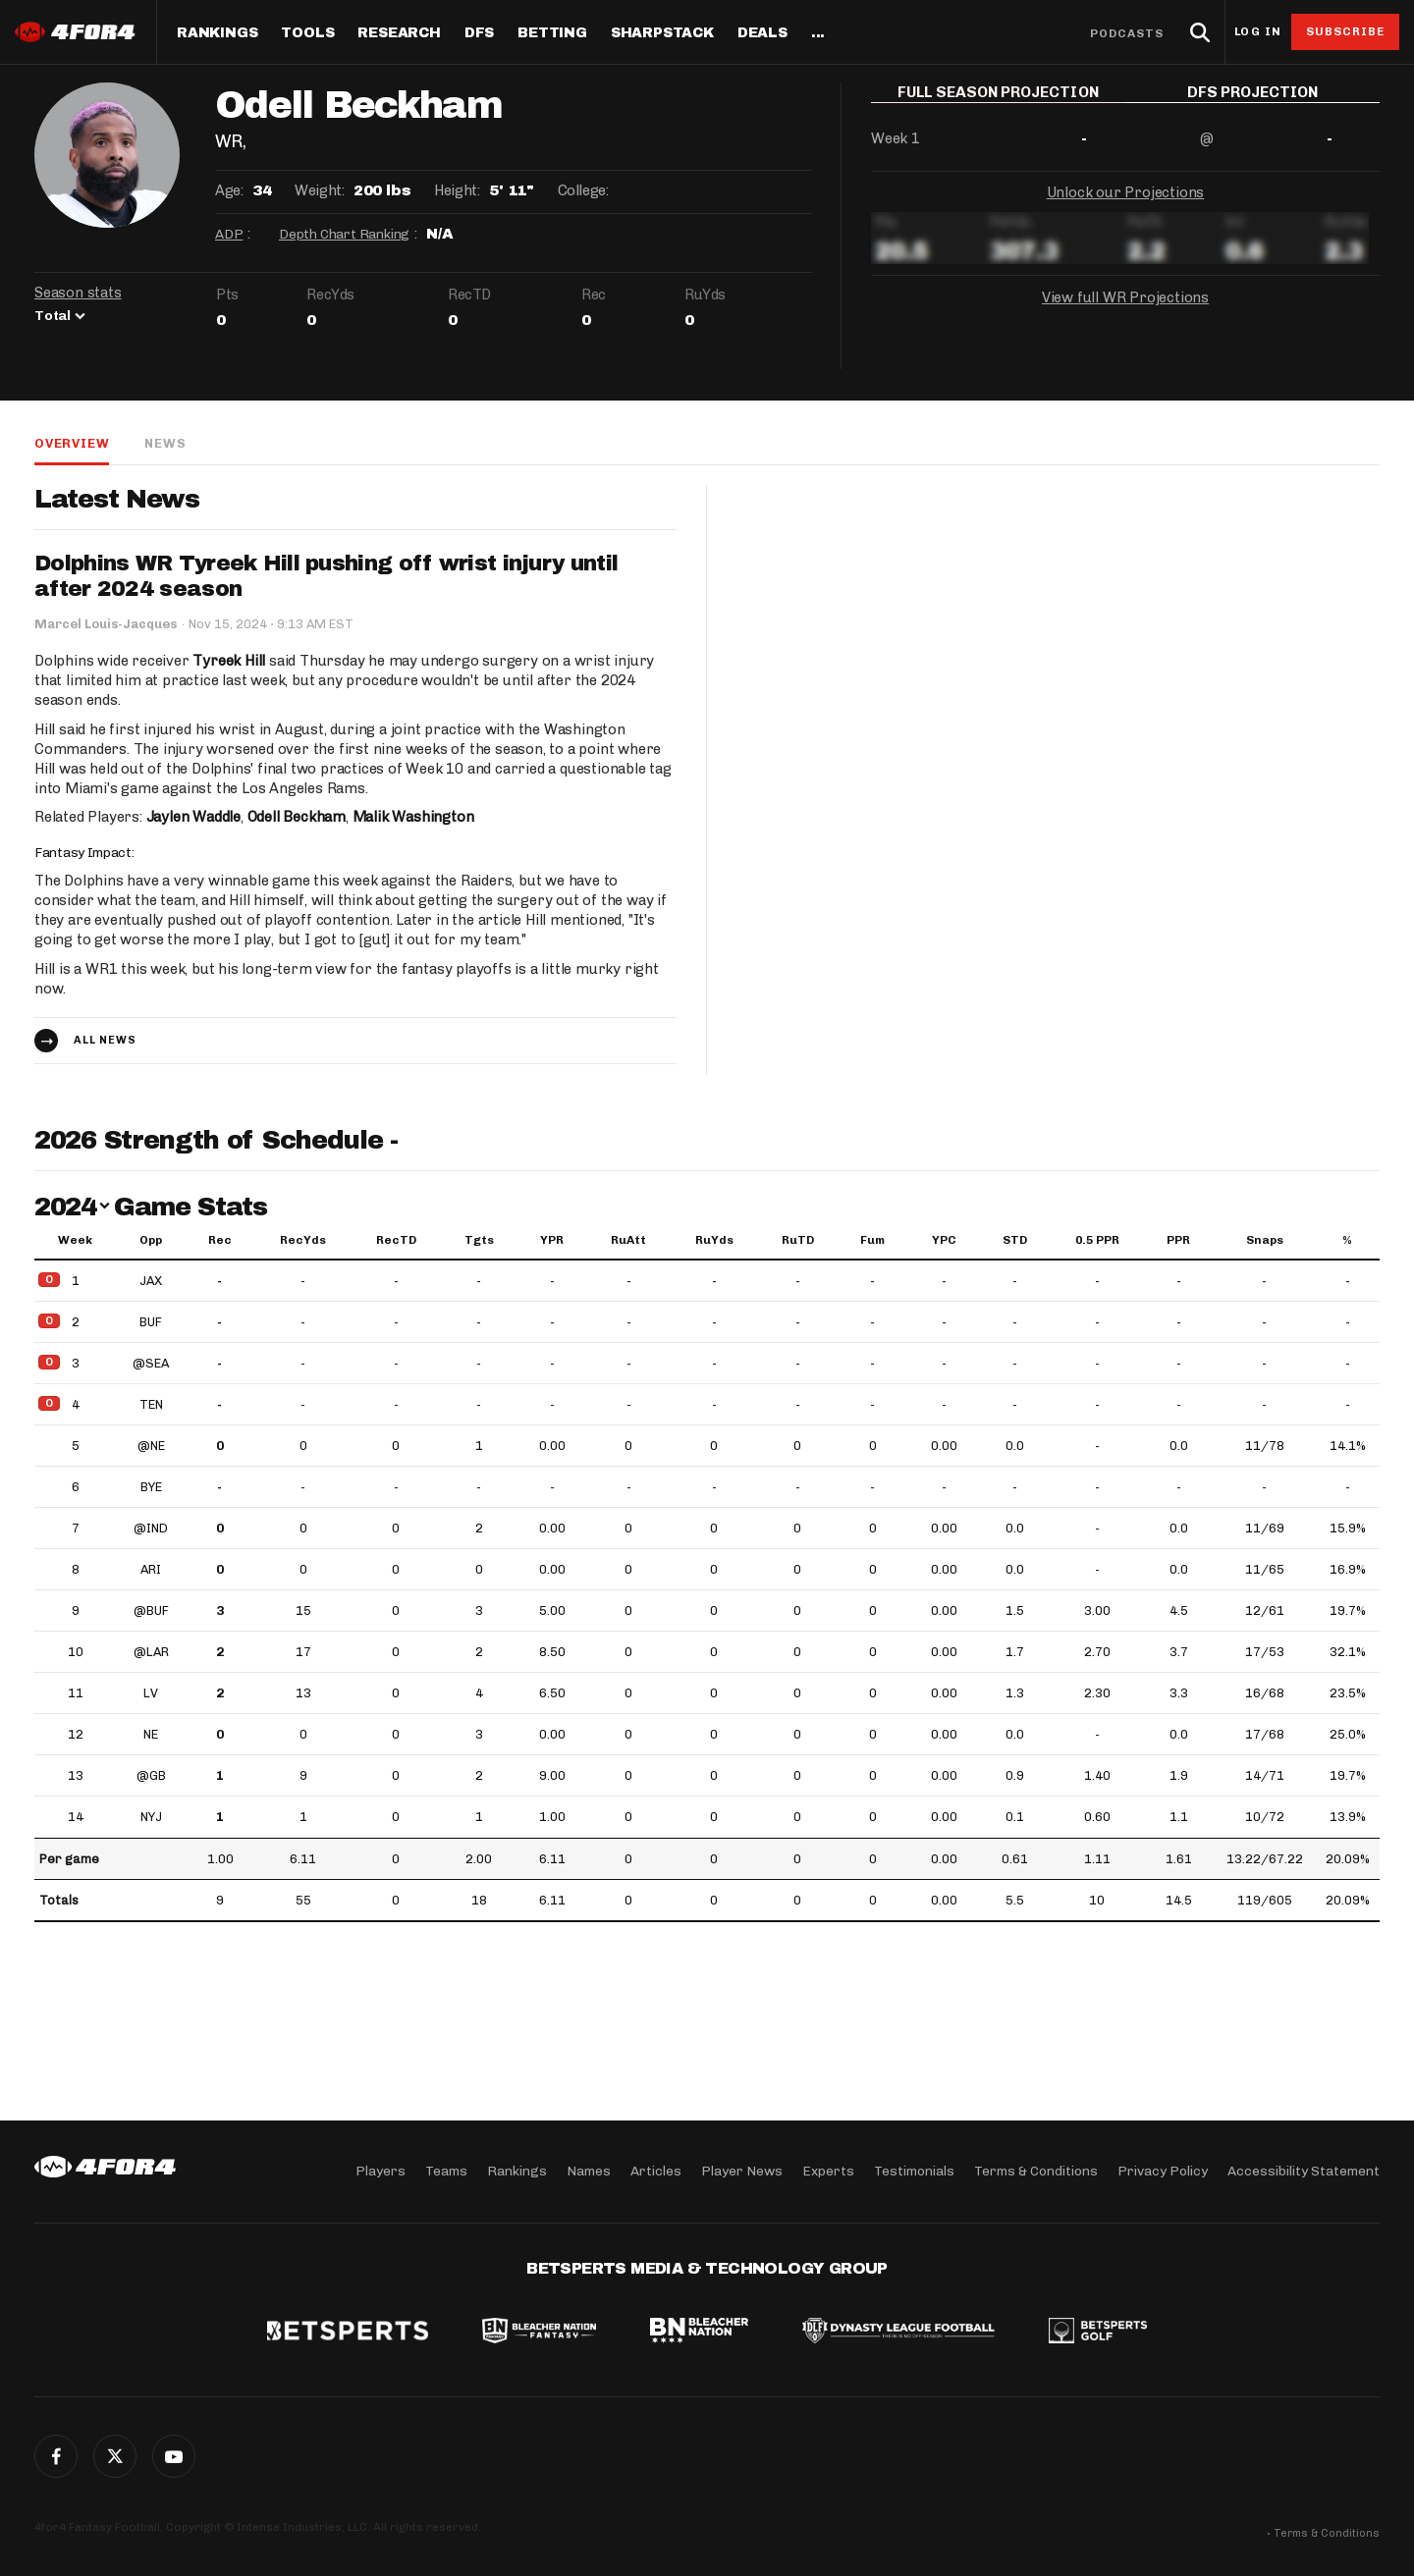 The width and height of the screenshot is (1414, 2576). Describe the element at coordinates (174, 2456) in the screenshot. I see `G+` at that location.